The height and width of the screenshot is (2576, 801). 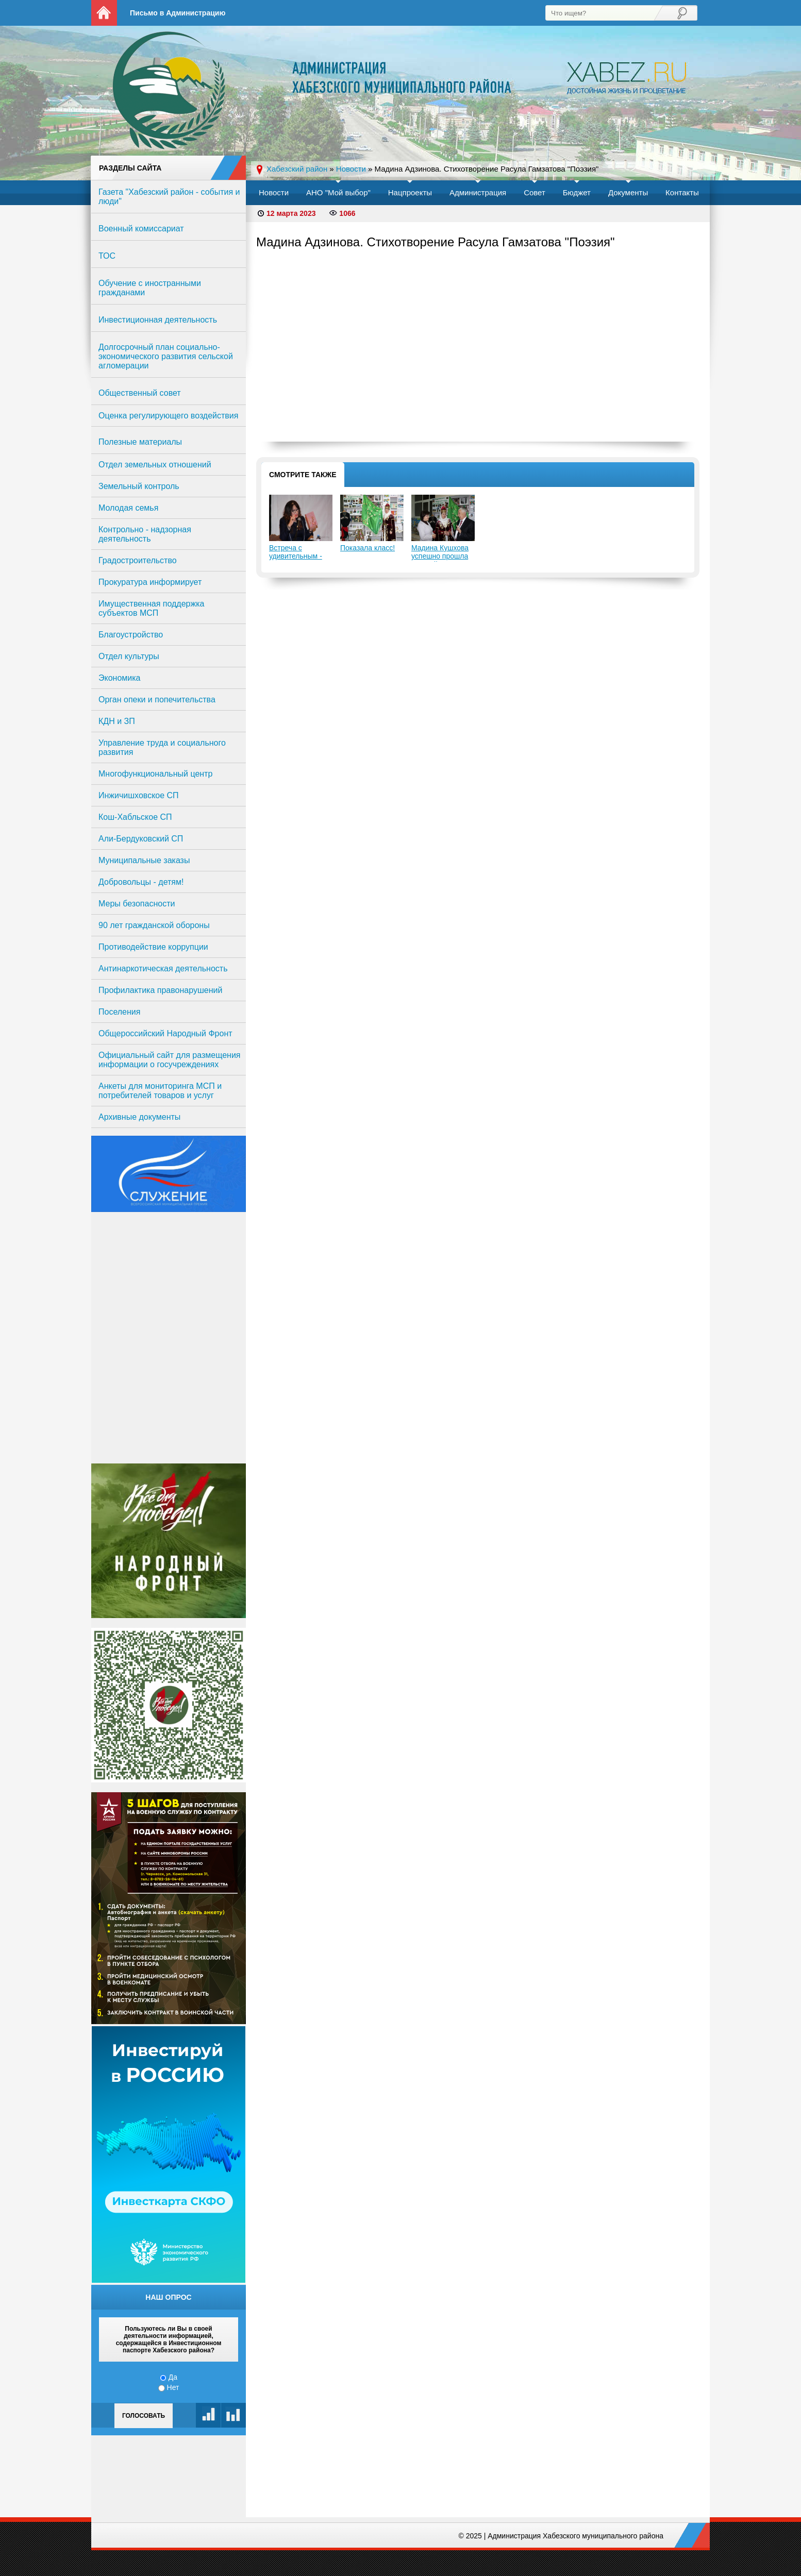 I want to click on Нацпроекты, so click(x=410, y=192).